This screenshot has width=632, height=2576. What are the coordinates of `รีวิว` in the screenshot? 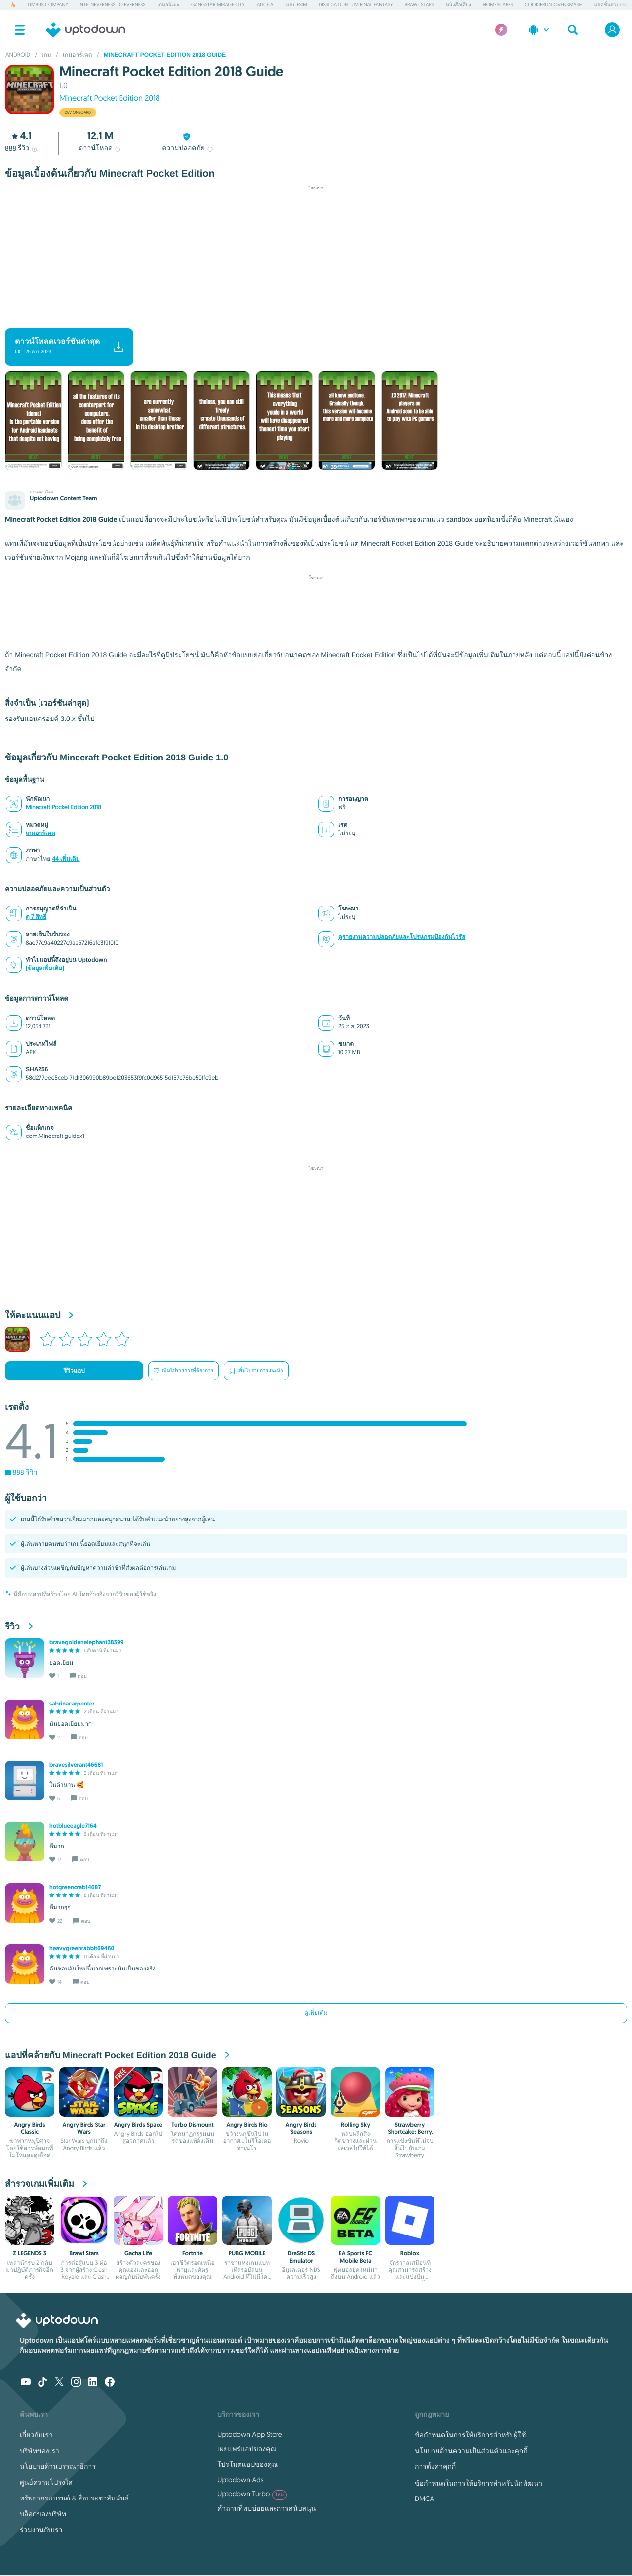 It's located at (22, 148).